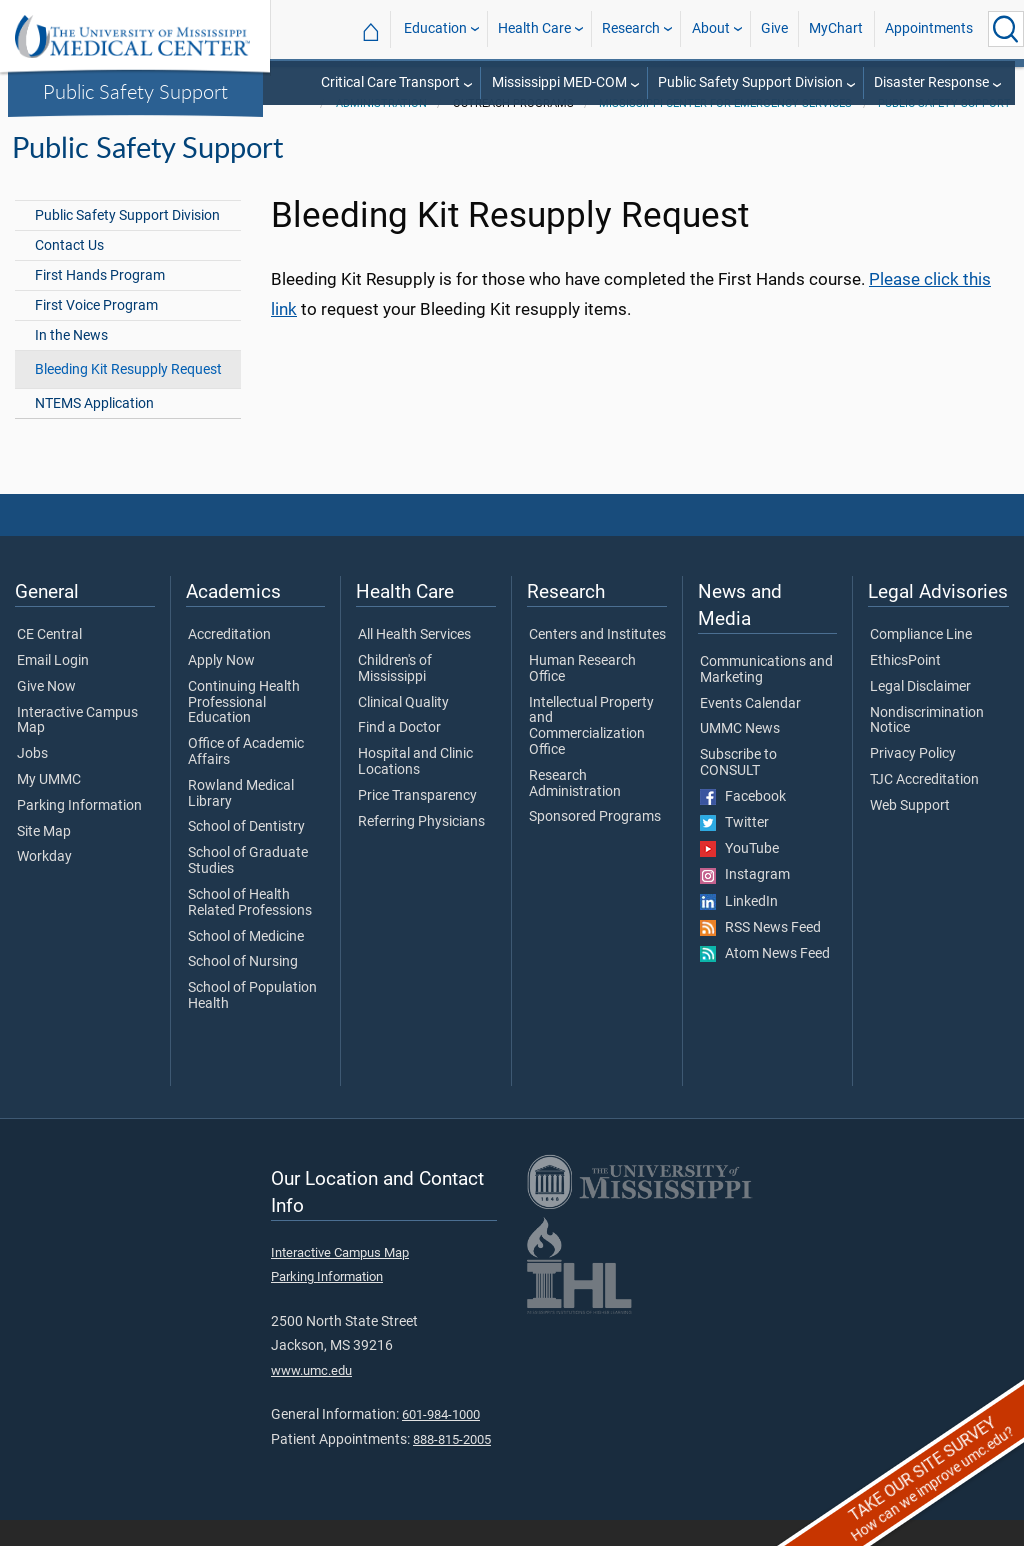  I want to click on In the News, so click(71, 361).